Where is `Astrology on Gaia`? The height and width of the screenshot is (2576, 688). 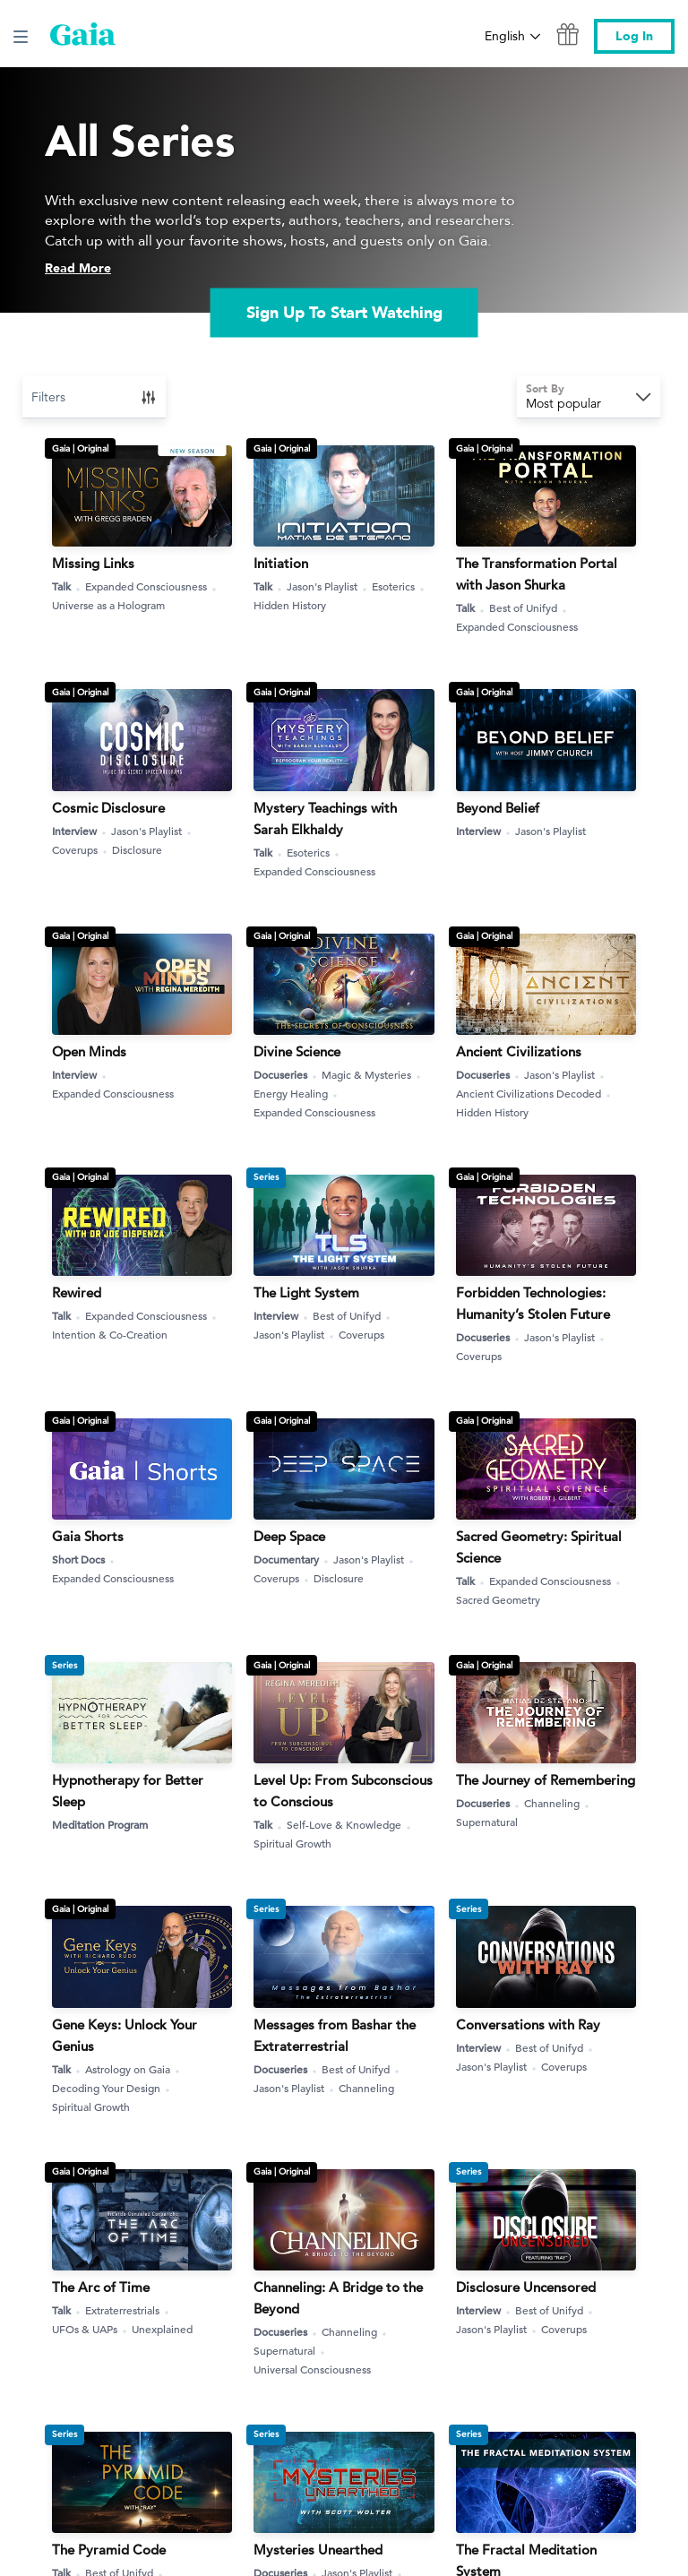 Astrology on Gaia is located at coordinates (134, 2069).